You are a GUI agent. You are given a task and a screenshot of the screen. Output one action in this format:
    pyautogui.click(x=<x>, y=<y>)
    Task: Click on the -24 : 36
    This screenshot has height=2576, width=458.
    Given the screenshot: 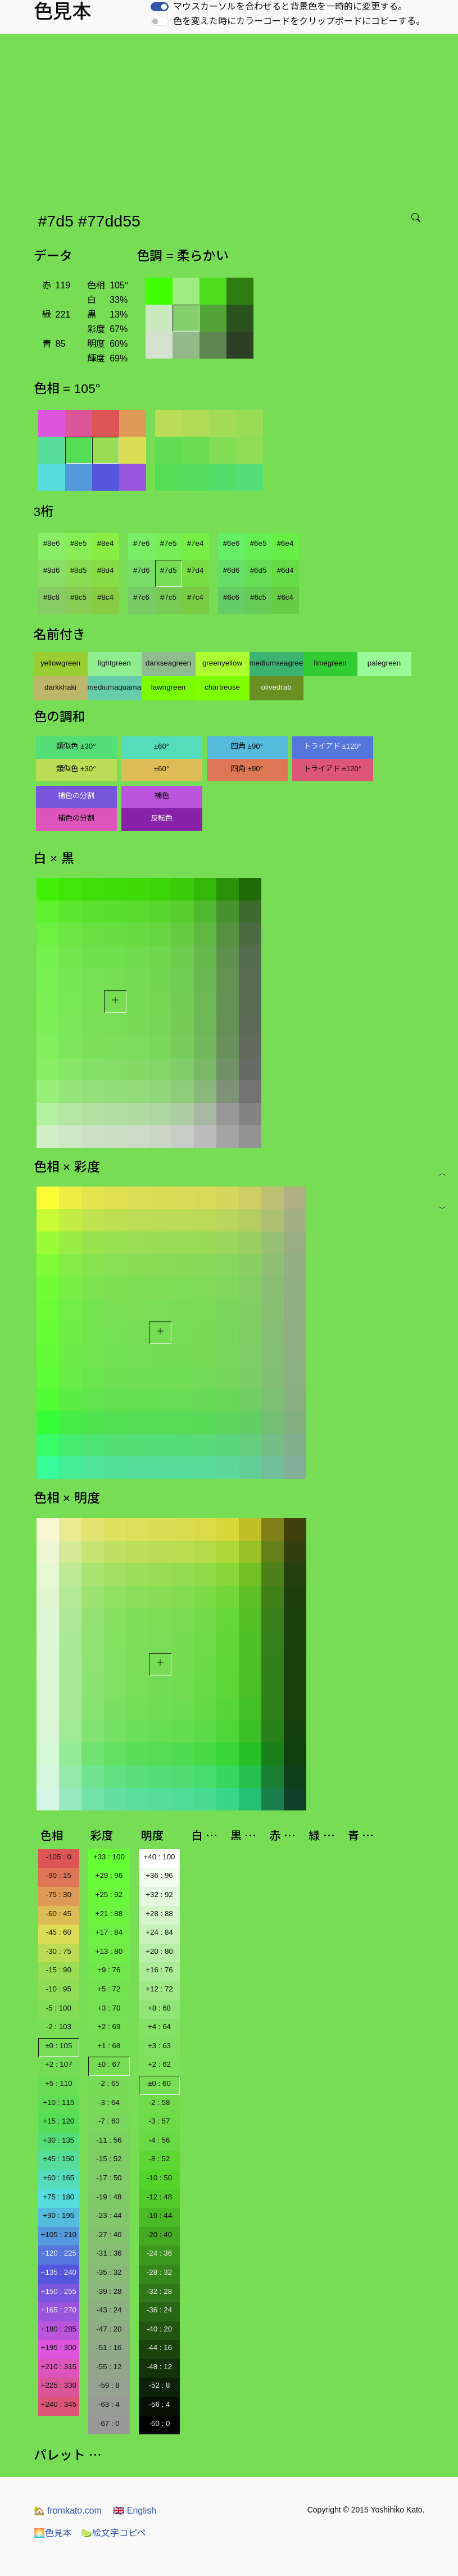 What is the action you would take?
    pyautogui.click(x=159, y=2253)
    